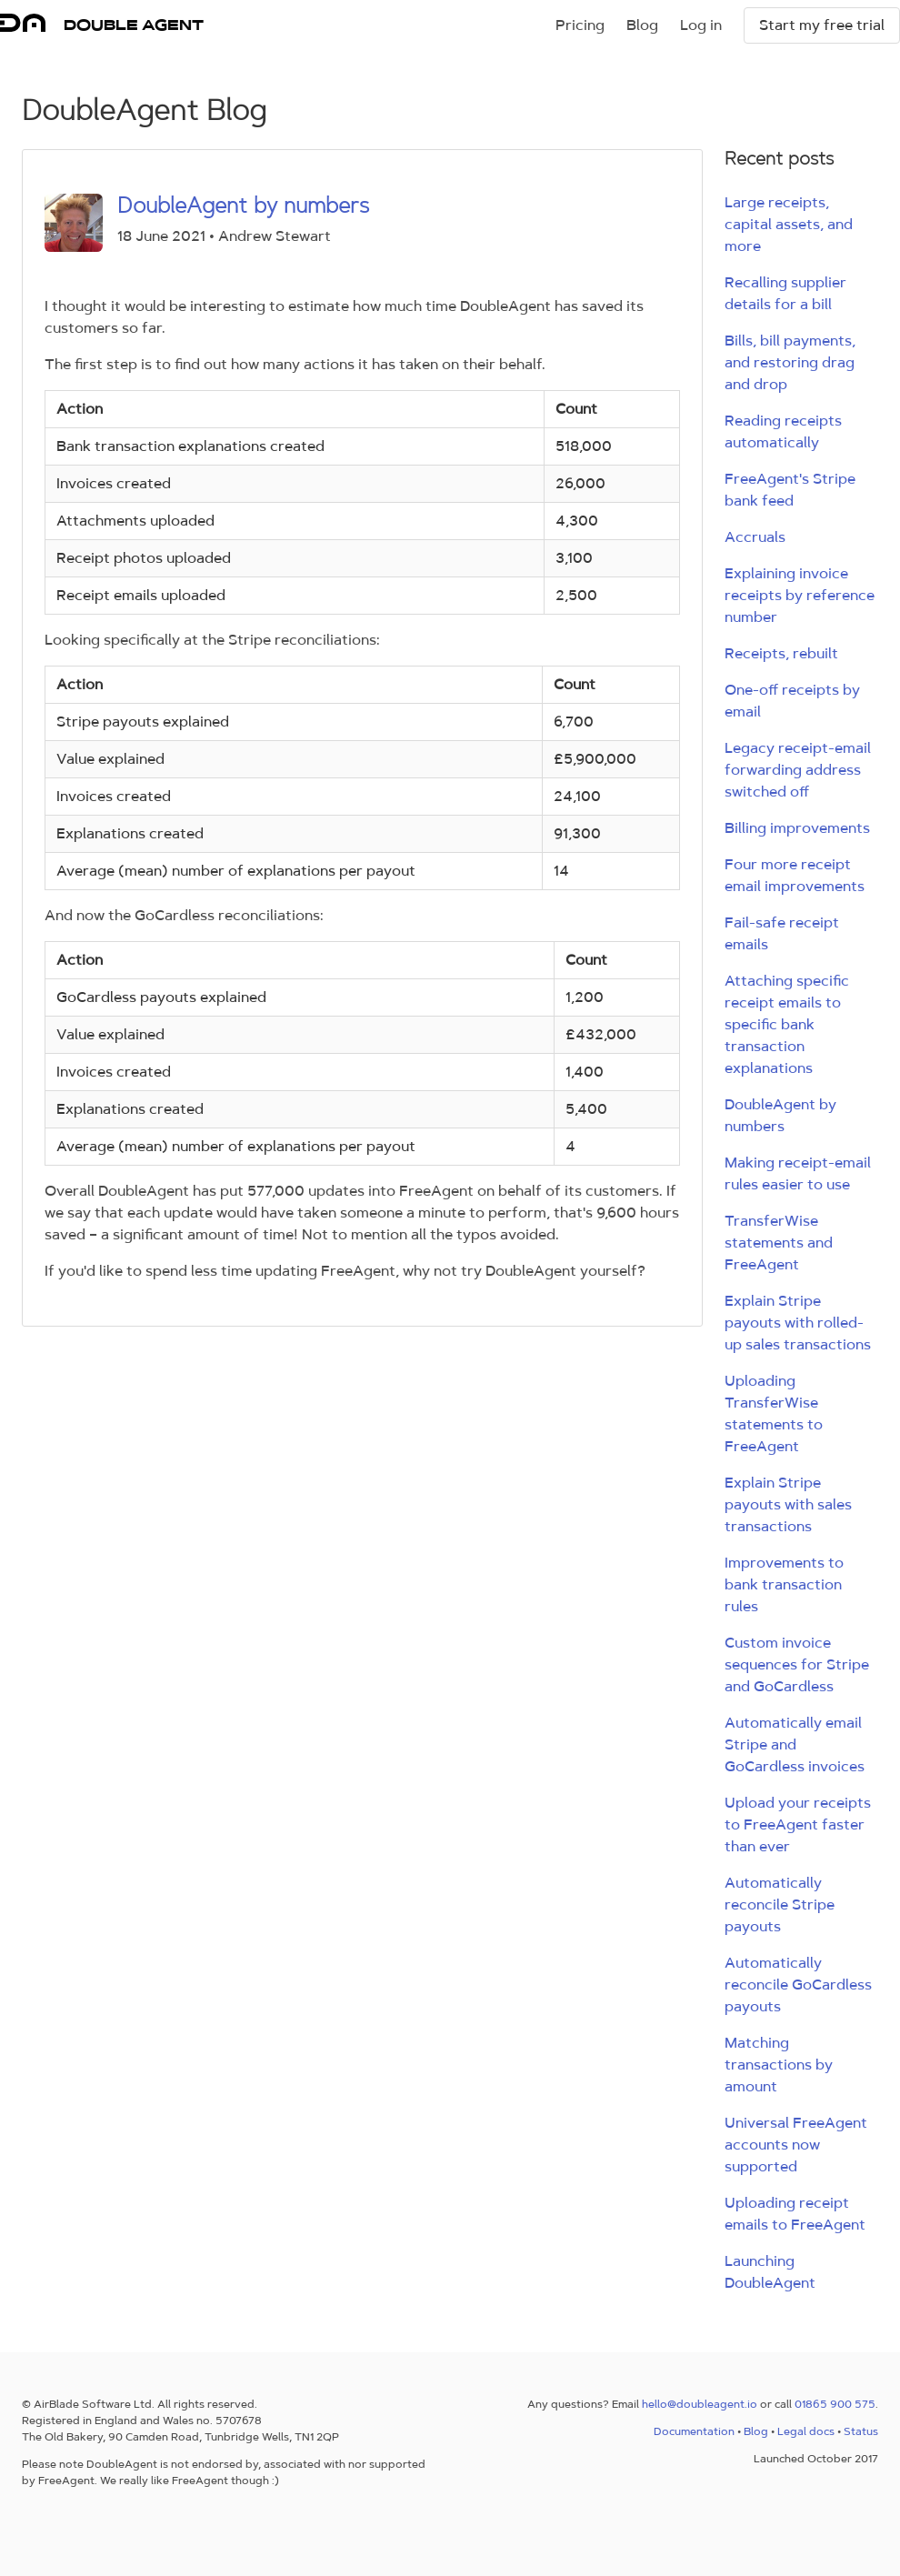 The image size is (900, 2576). Describe the element at coordinates (789, 224) in the screenshot. I see `Large receipts, capital assets, and more` at that location.